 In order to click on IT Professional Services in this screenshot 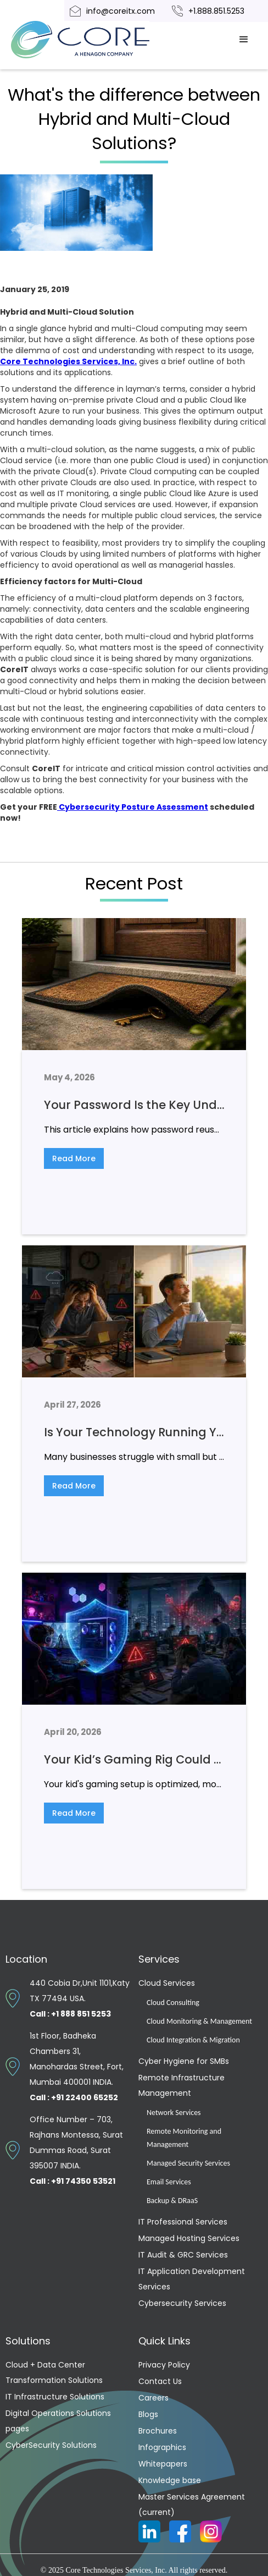, I will do `click(182, 2221)`.